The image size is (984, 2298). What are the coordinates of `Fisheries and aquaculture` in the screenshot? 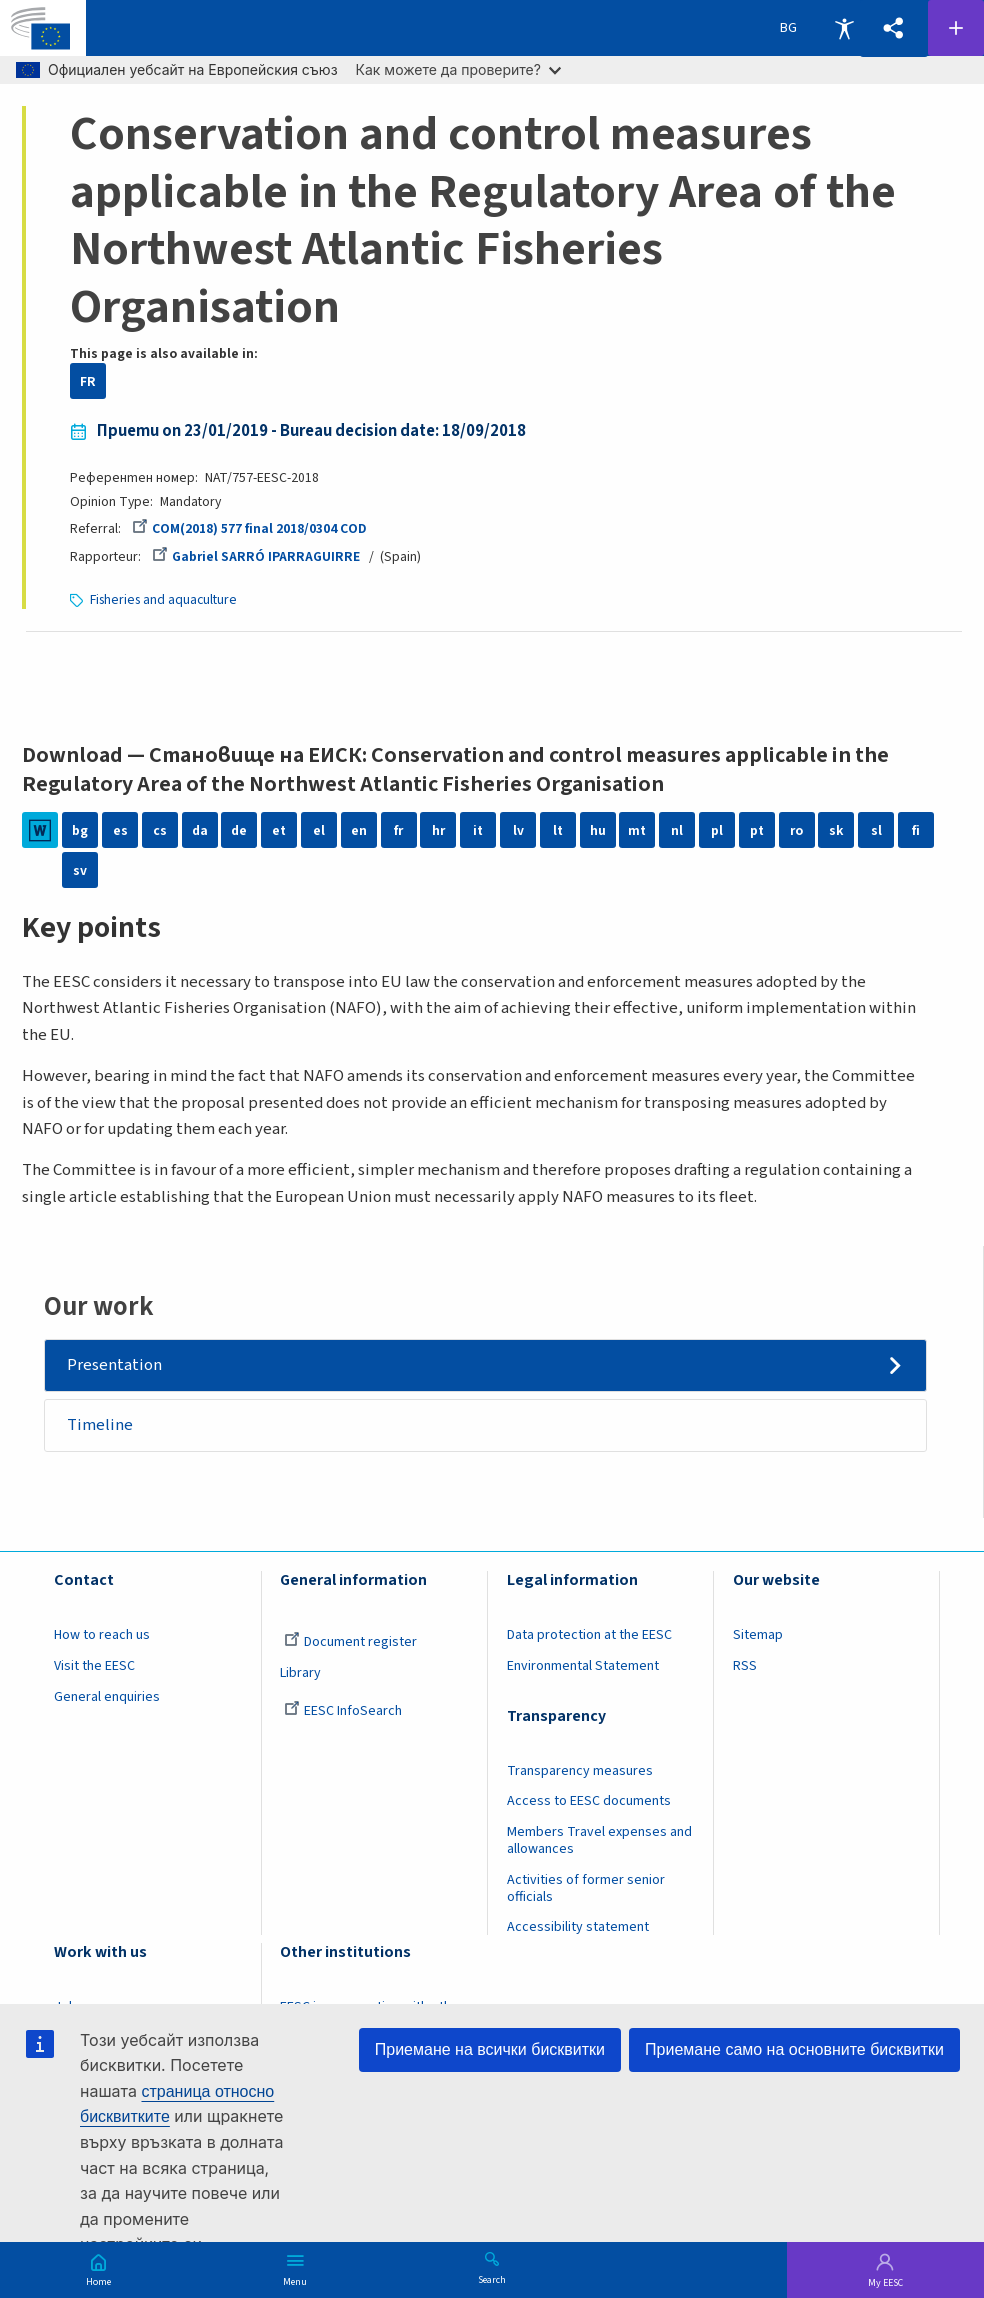 It's located at (163, 599).